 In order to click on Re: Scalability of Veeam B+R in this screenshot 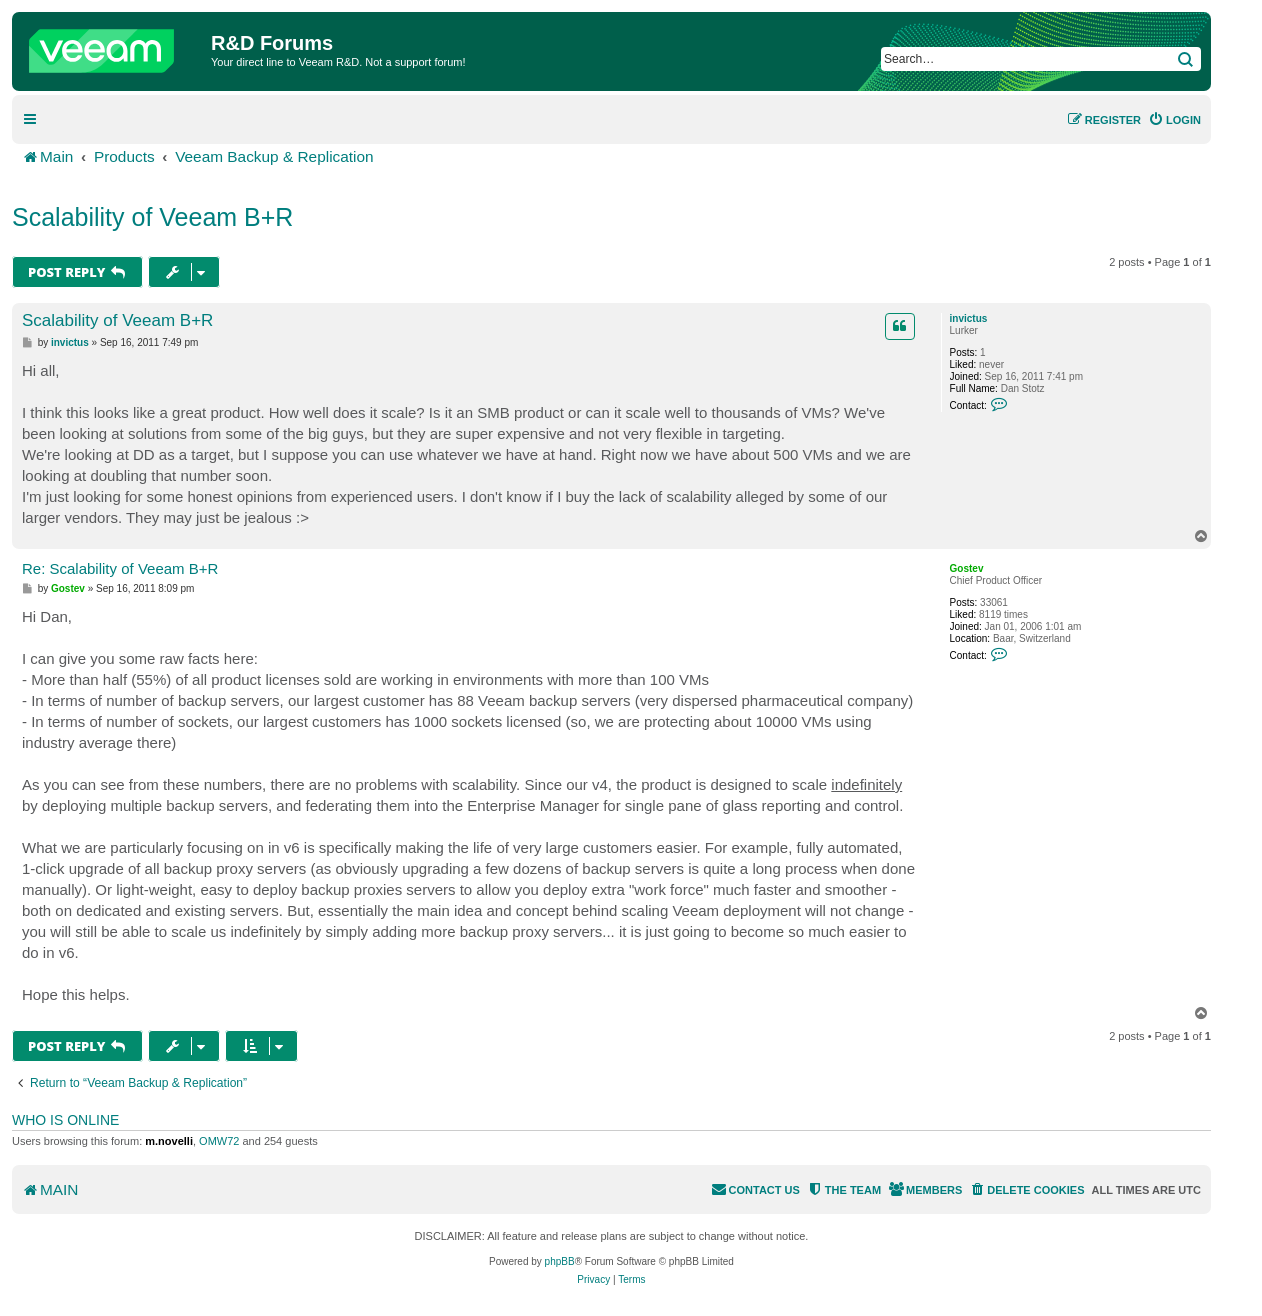, I will do `click(120, 568)`.